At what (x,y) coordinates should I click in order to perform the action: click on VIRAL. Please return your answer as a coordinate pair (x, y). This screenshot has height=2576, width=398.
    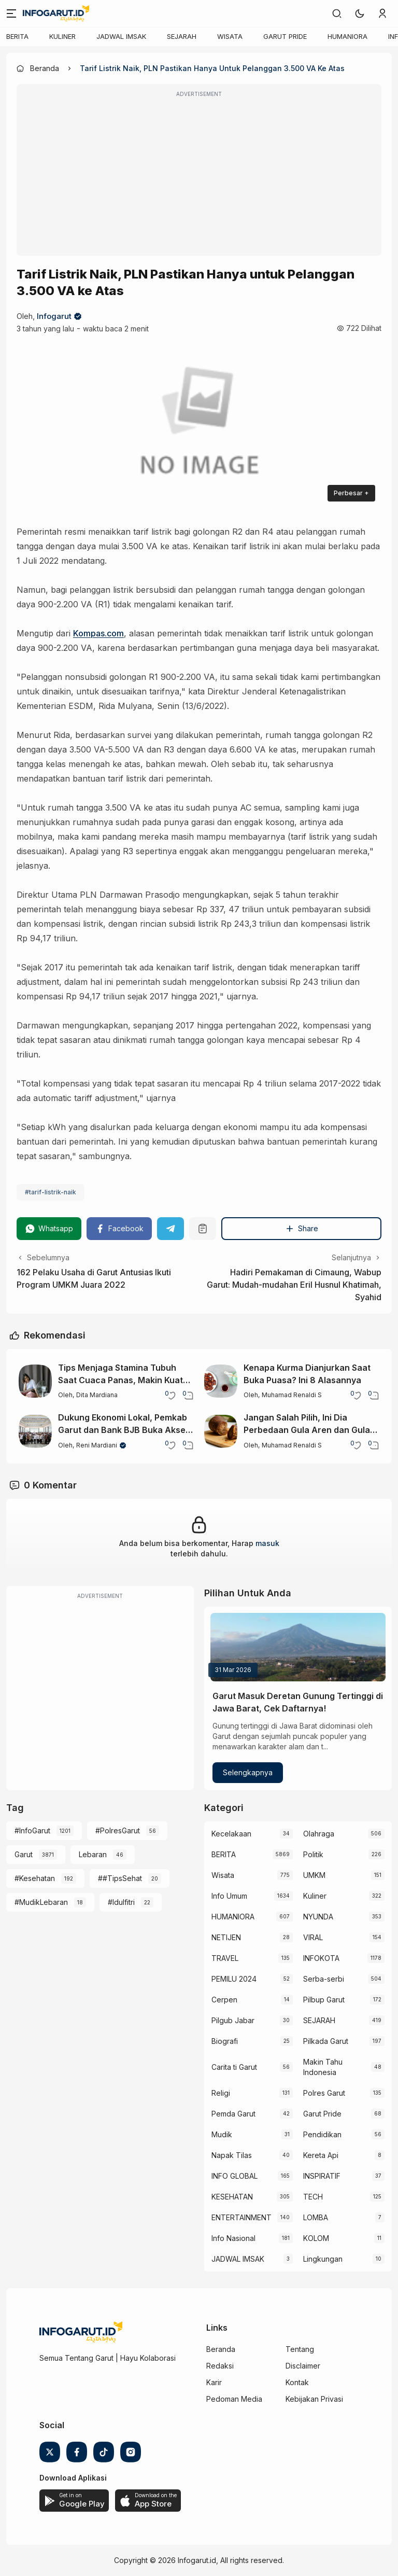
    Looking at the image, I should click on (313, 1937).